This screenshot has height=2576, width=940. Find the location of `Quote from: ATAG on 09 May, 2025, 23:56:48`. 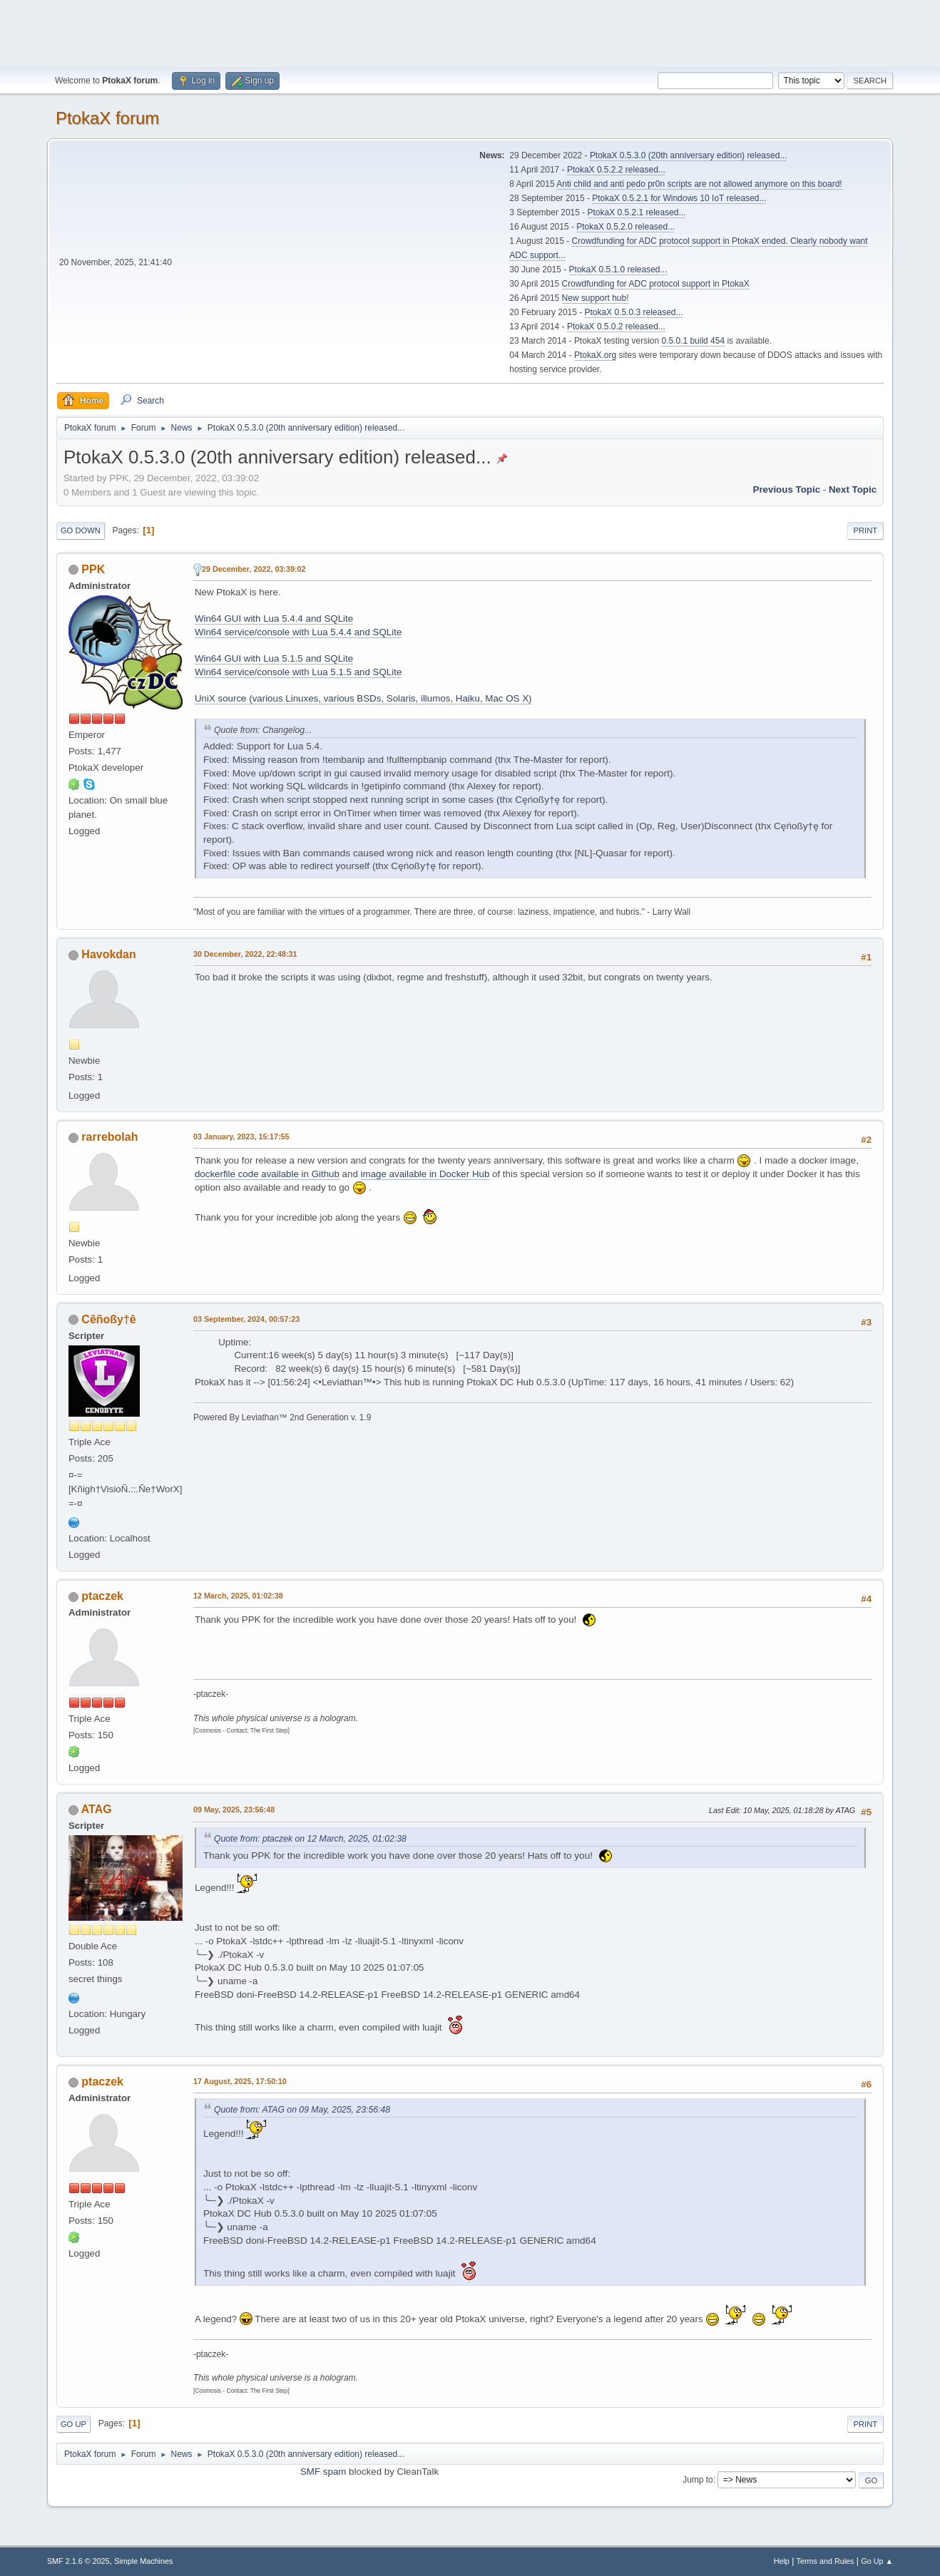

Quote from: ATAG on 09 May, 2025, 23:56:48 is located at coordinates (302, 2110).